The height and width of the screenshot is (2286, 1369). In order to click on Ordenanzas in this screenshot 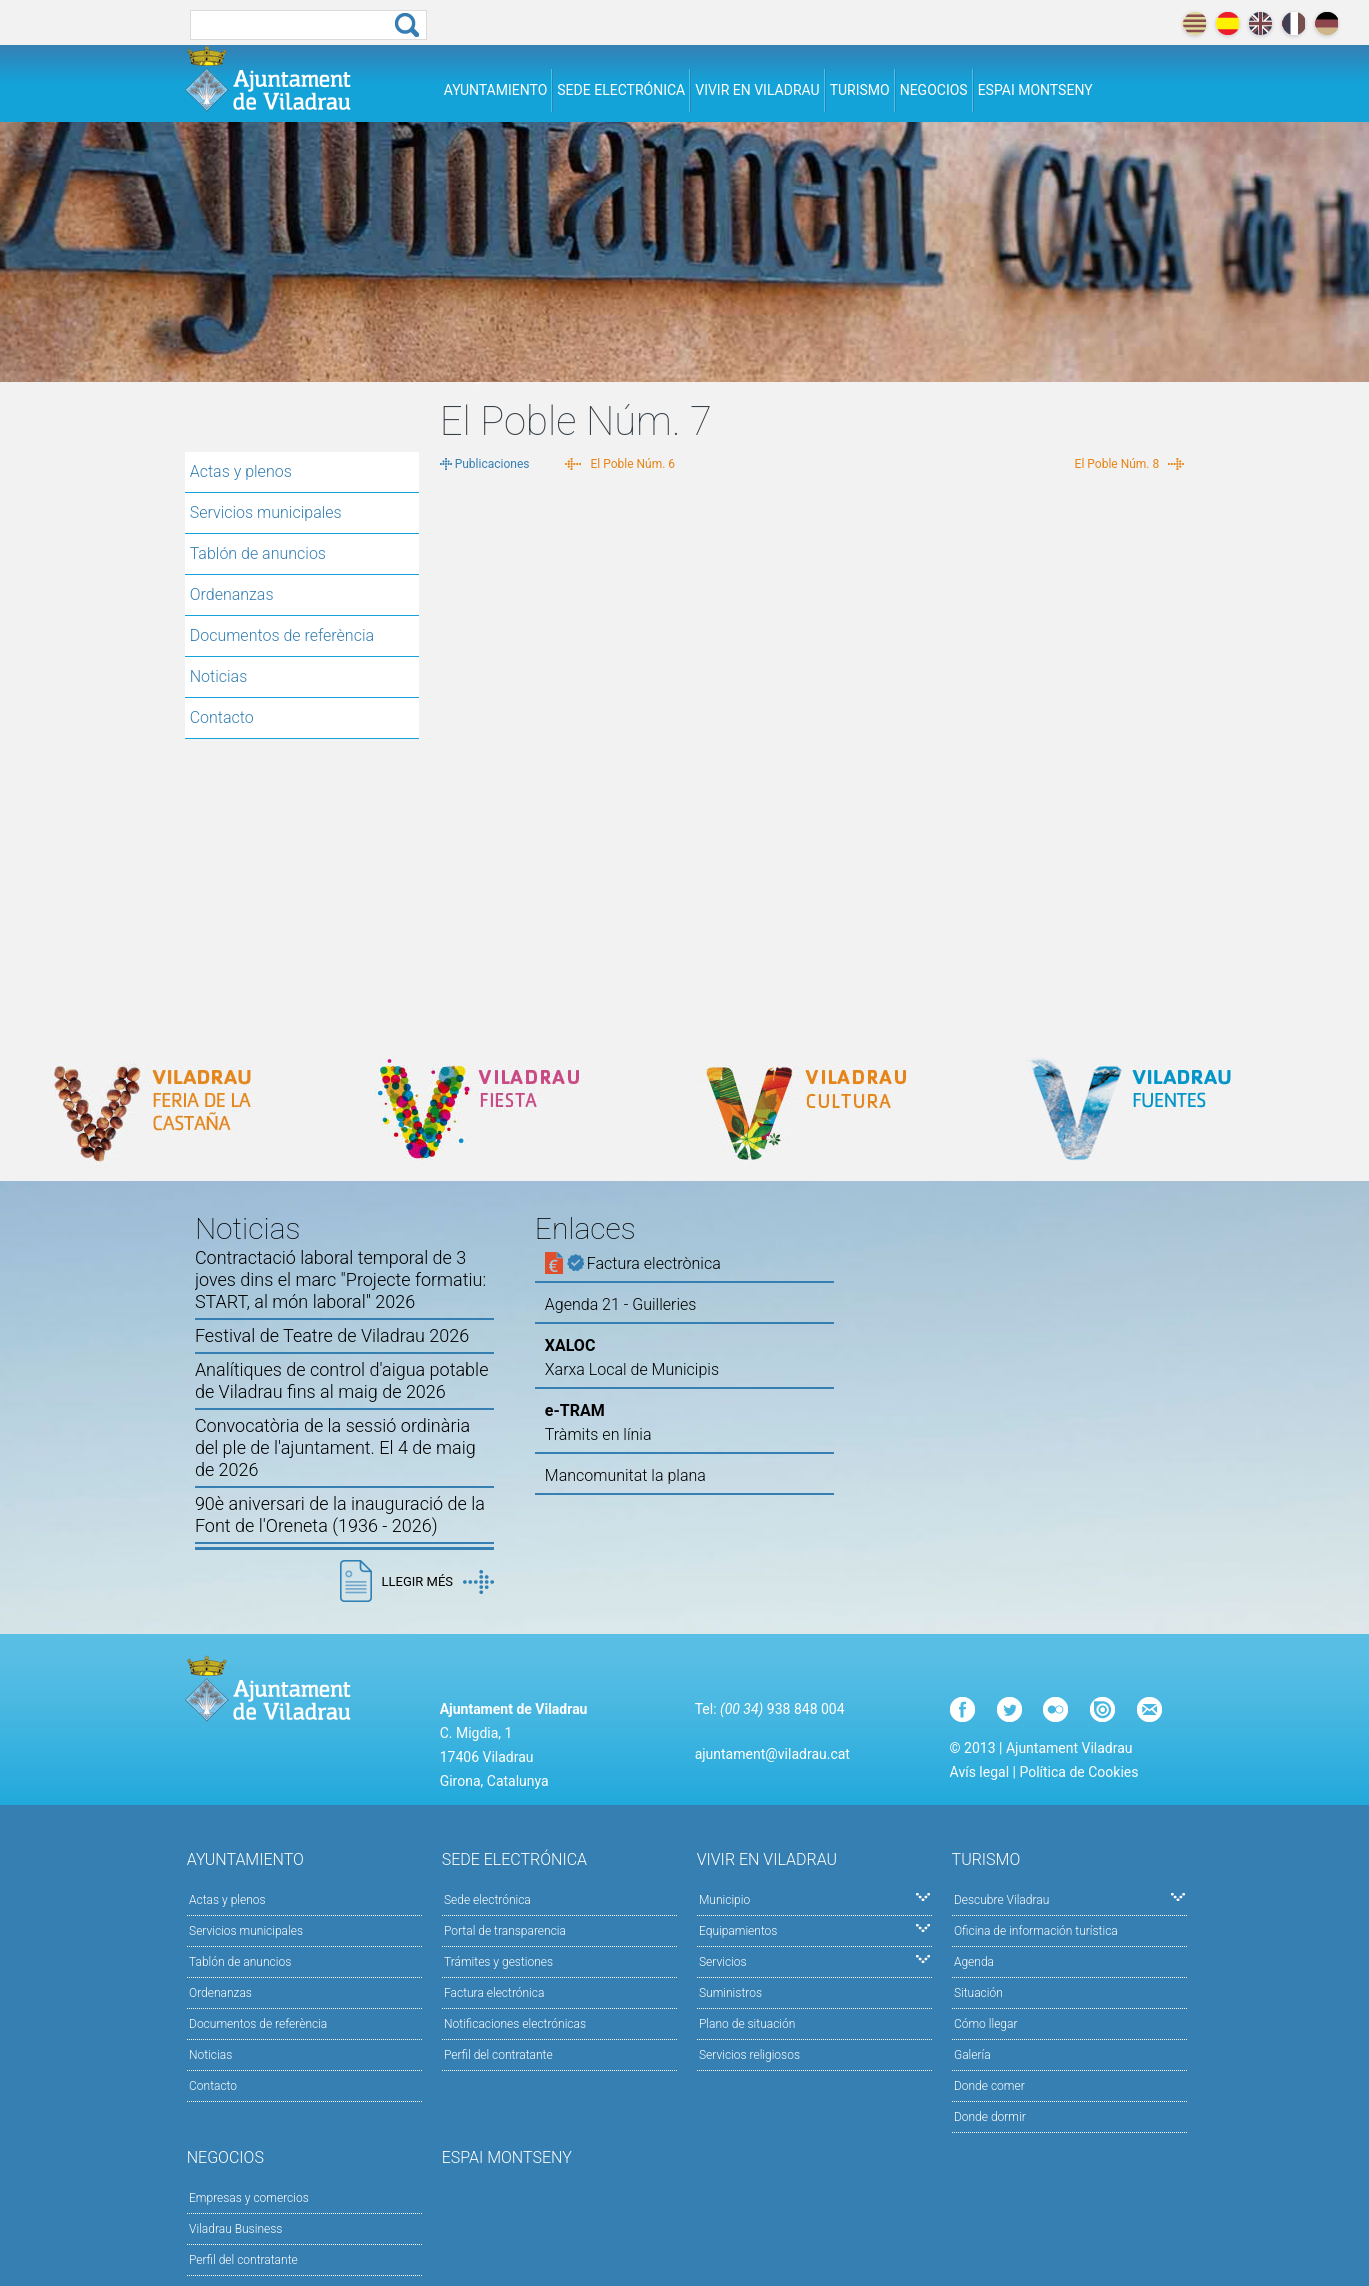, I will do `click(232, 594)`.